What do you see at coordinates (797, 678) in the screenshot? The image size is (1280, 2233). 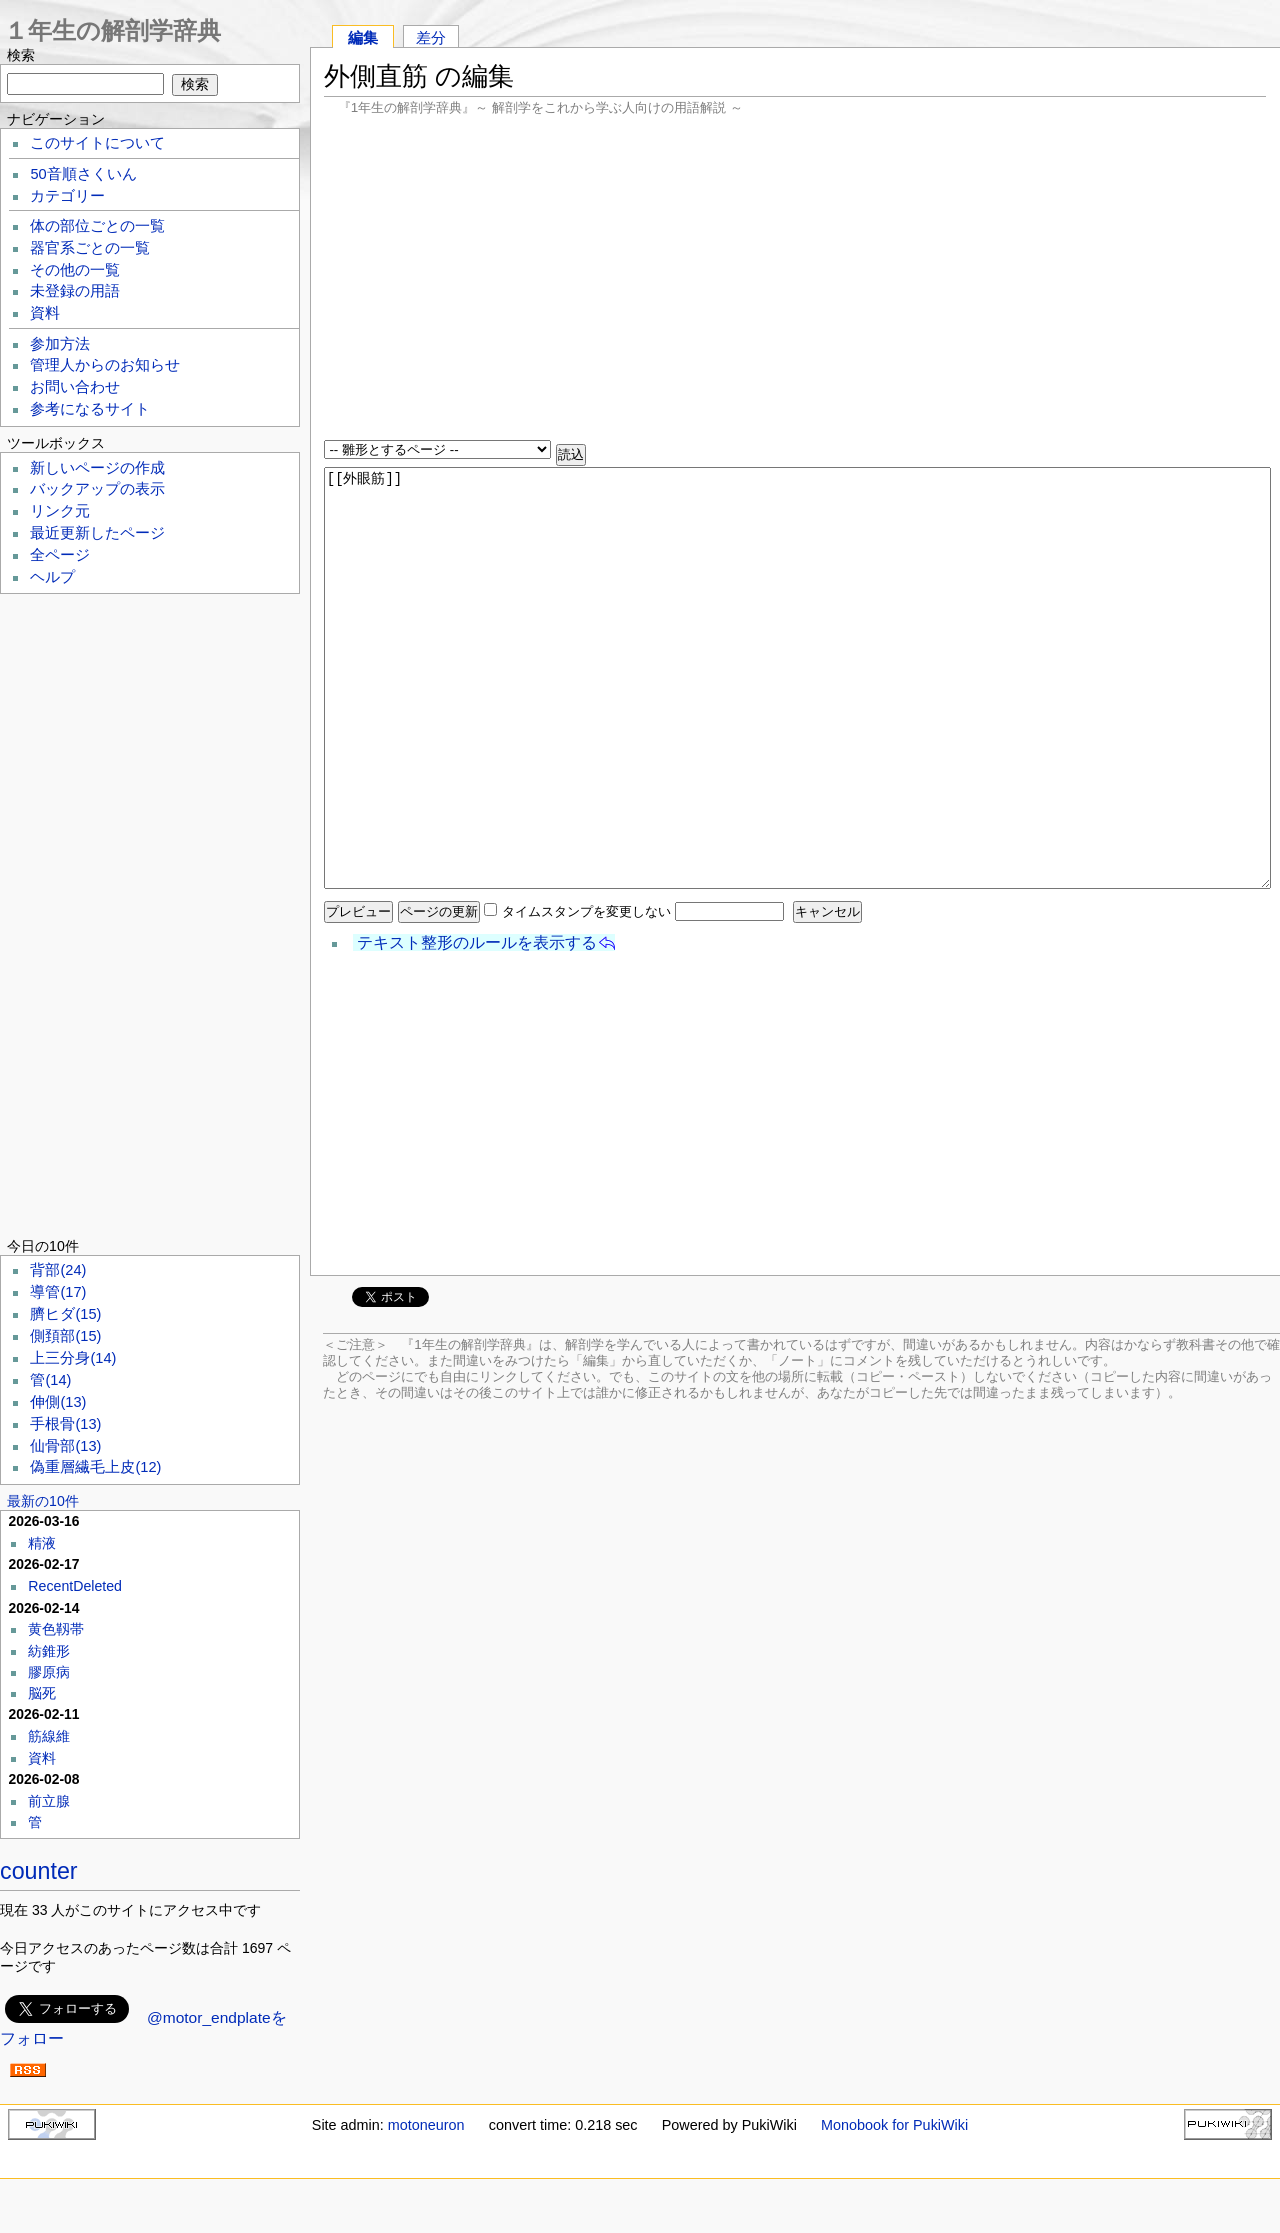 I see `[[外眼筋]]` at bounding box center [797, 678].